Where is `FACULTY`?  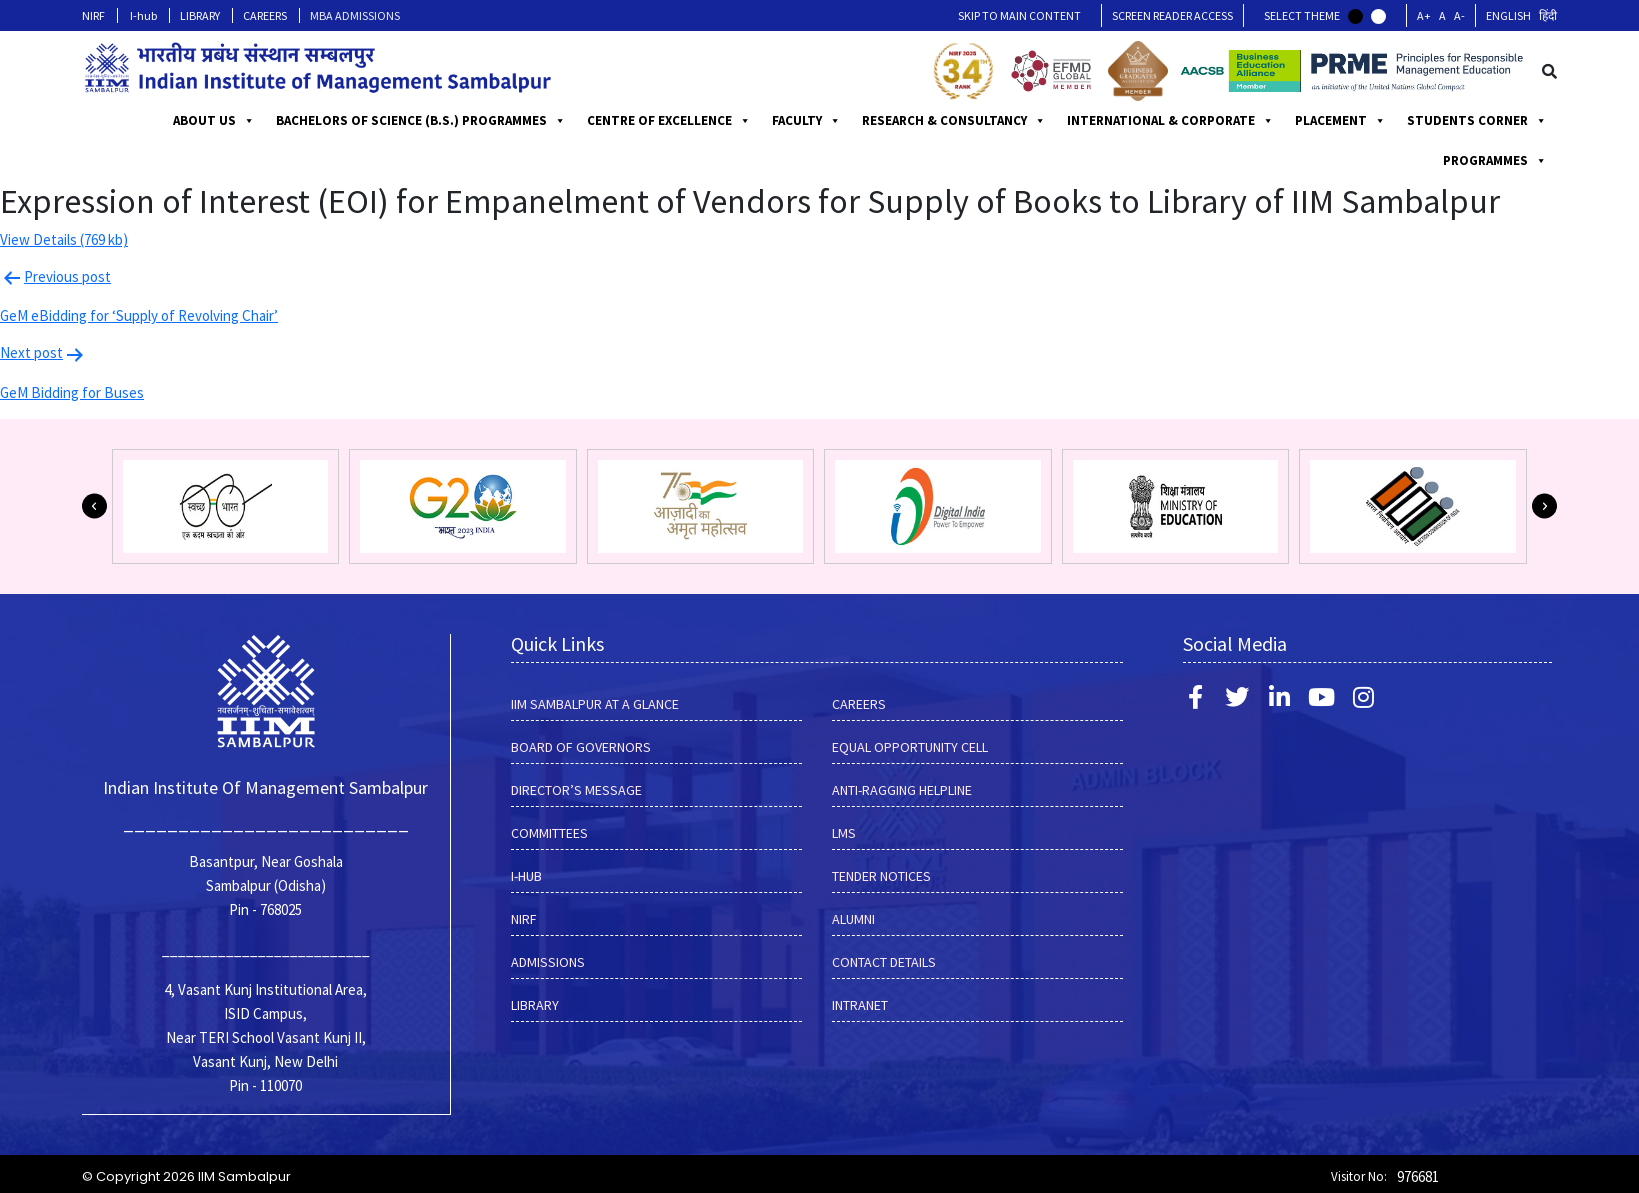 FACULTY is located at coordinates (967, 121).